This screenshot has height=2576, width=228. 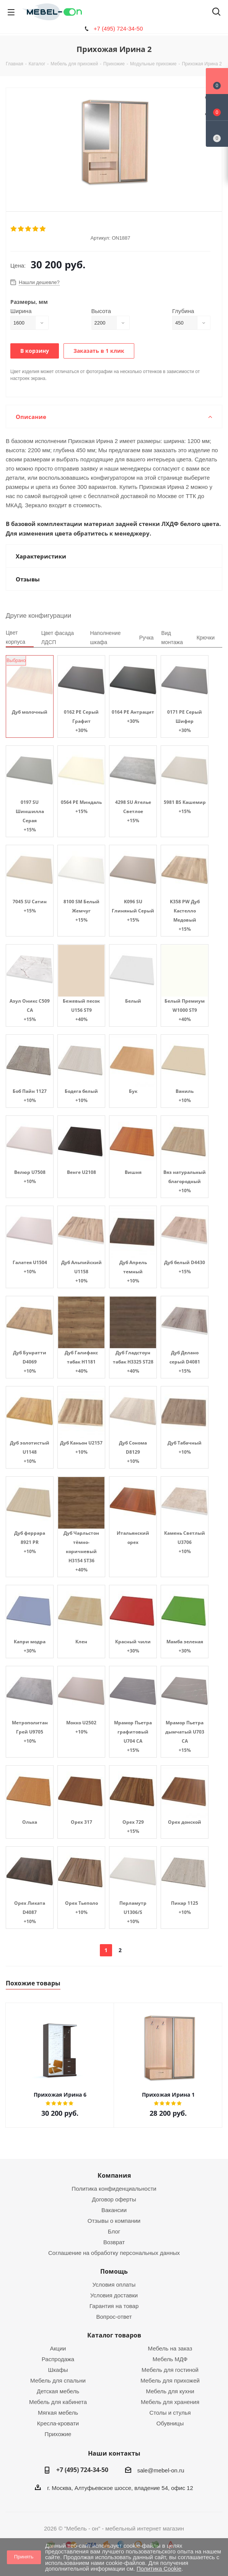 I want to click on Обувницы, so click(x=170, y=2423).